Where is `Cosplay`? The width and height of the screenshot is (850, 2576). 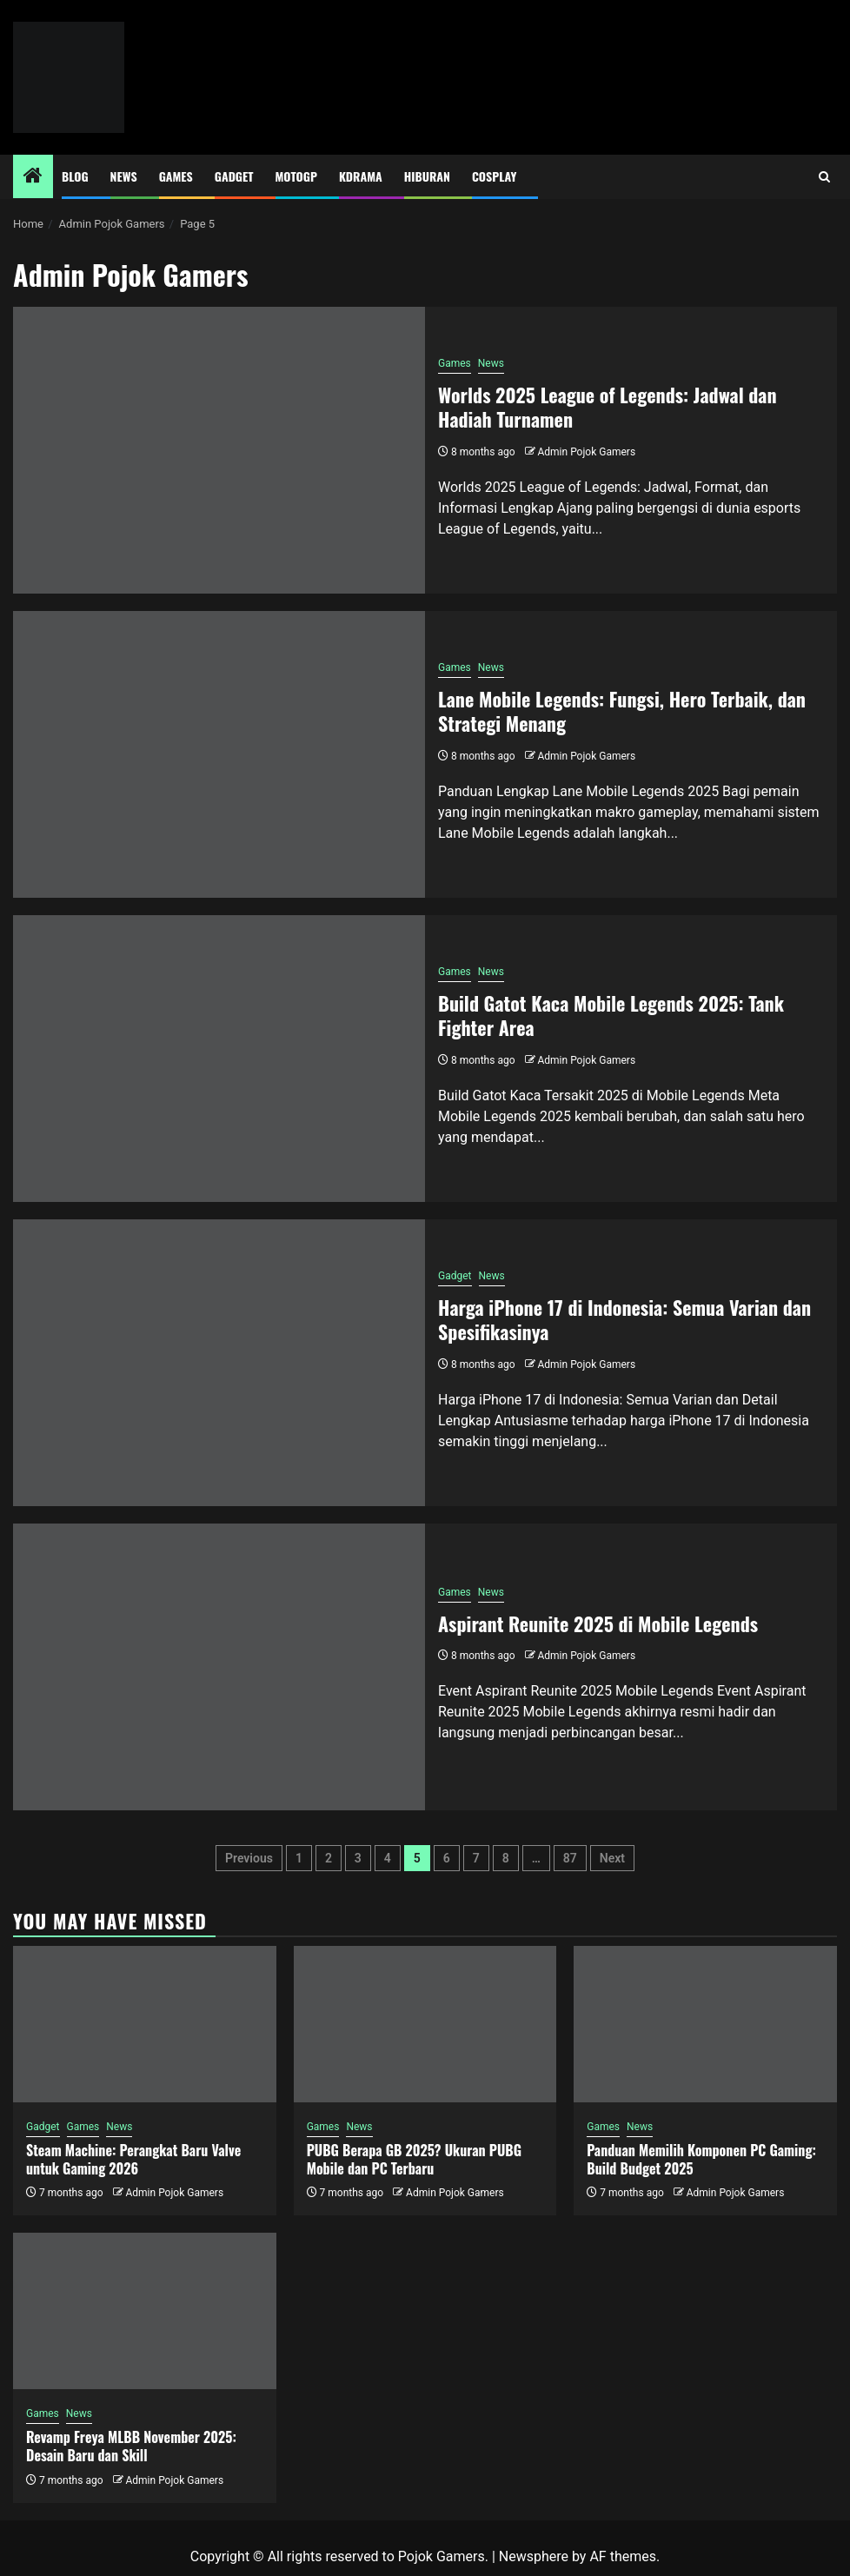
Cosplay is located at coordinates (494, 176).